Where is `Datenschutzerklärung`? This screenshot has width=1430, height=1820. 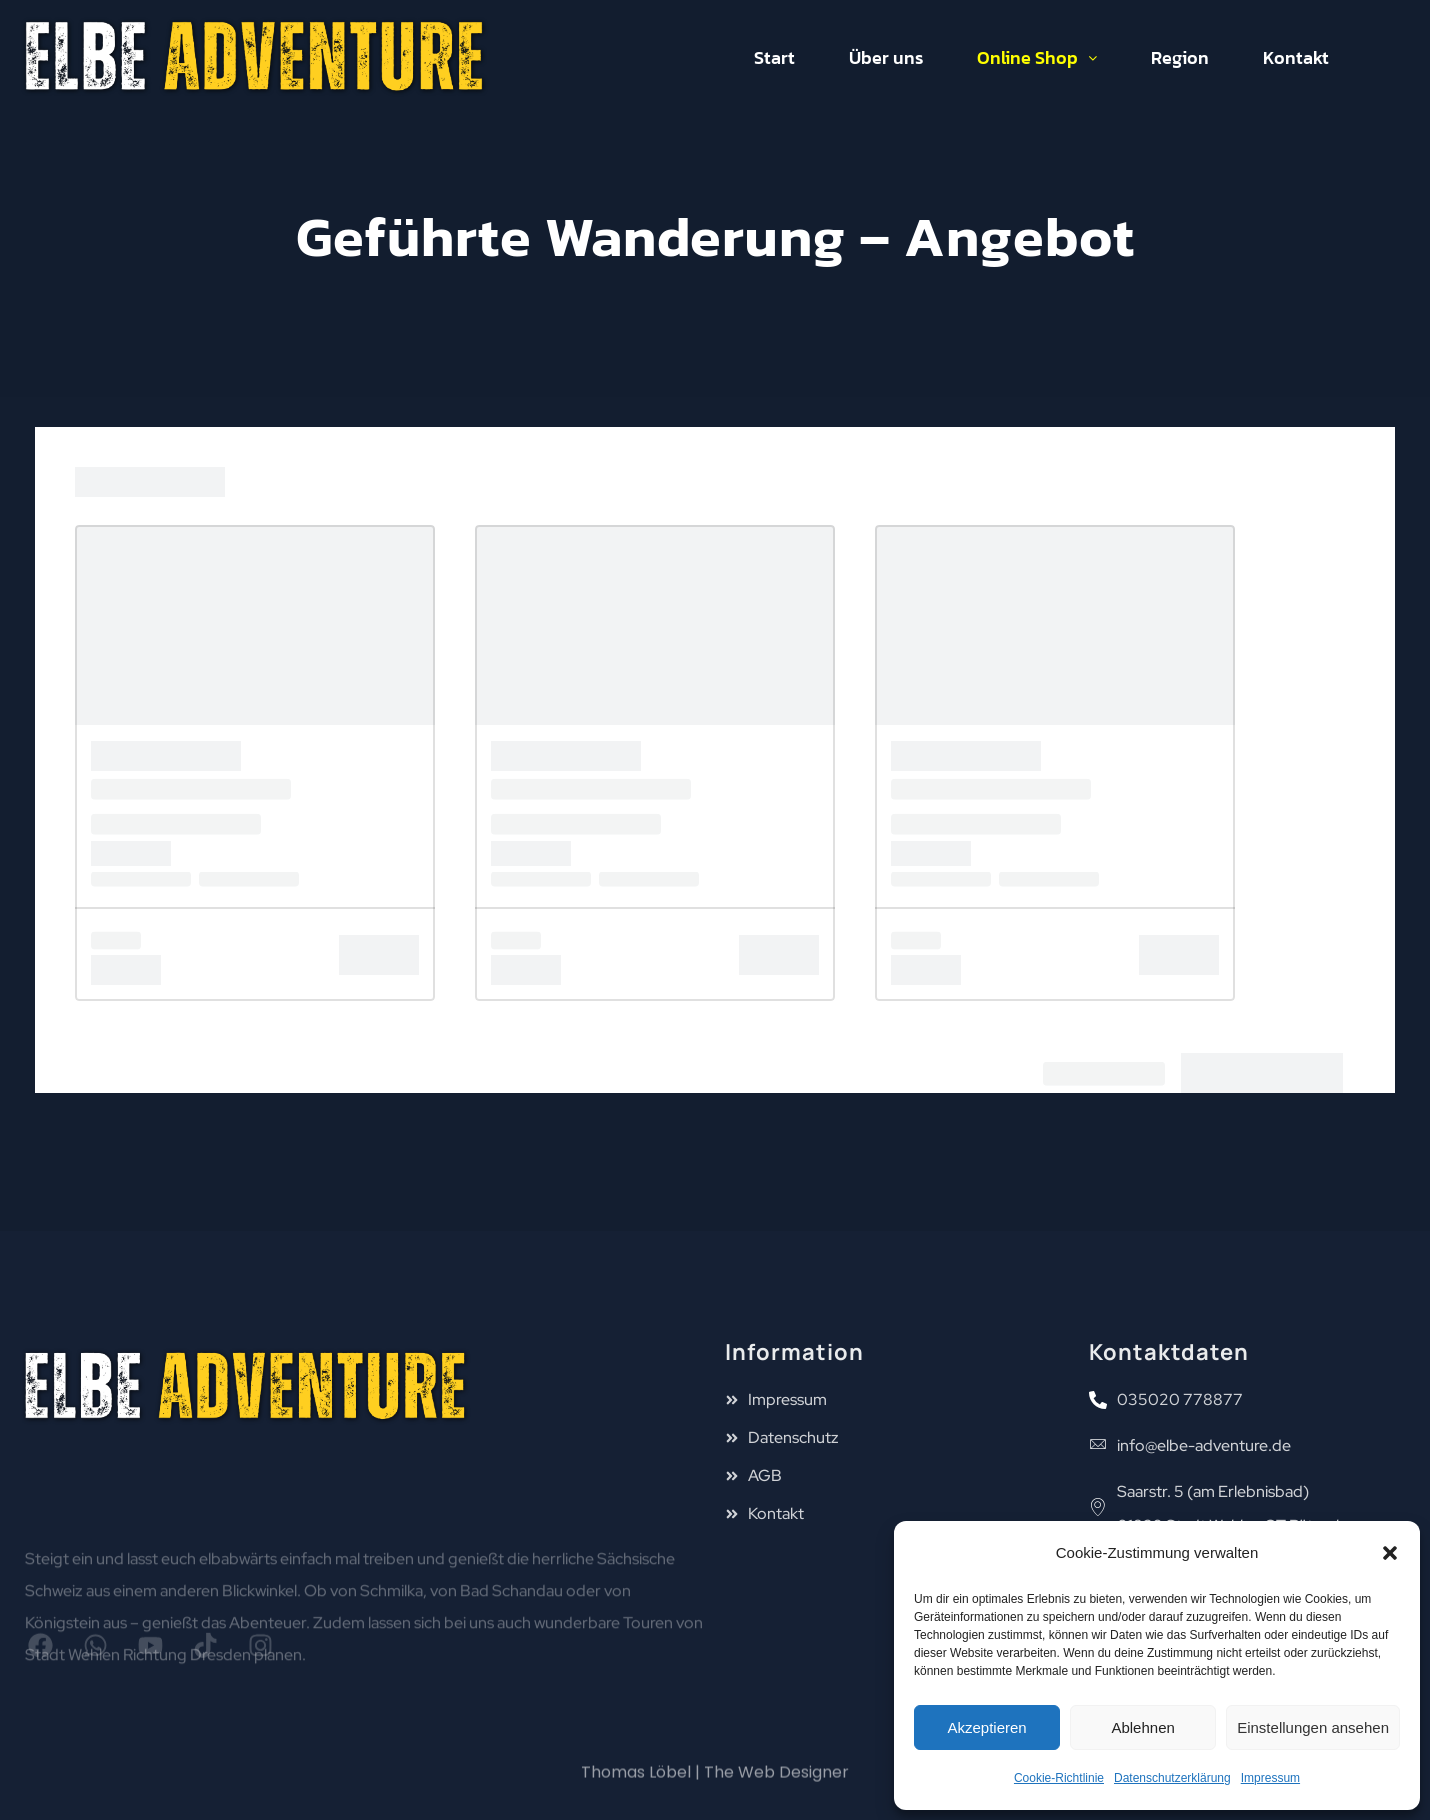 Datenschutzerklärung is located at coordinates (1172, 1778).